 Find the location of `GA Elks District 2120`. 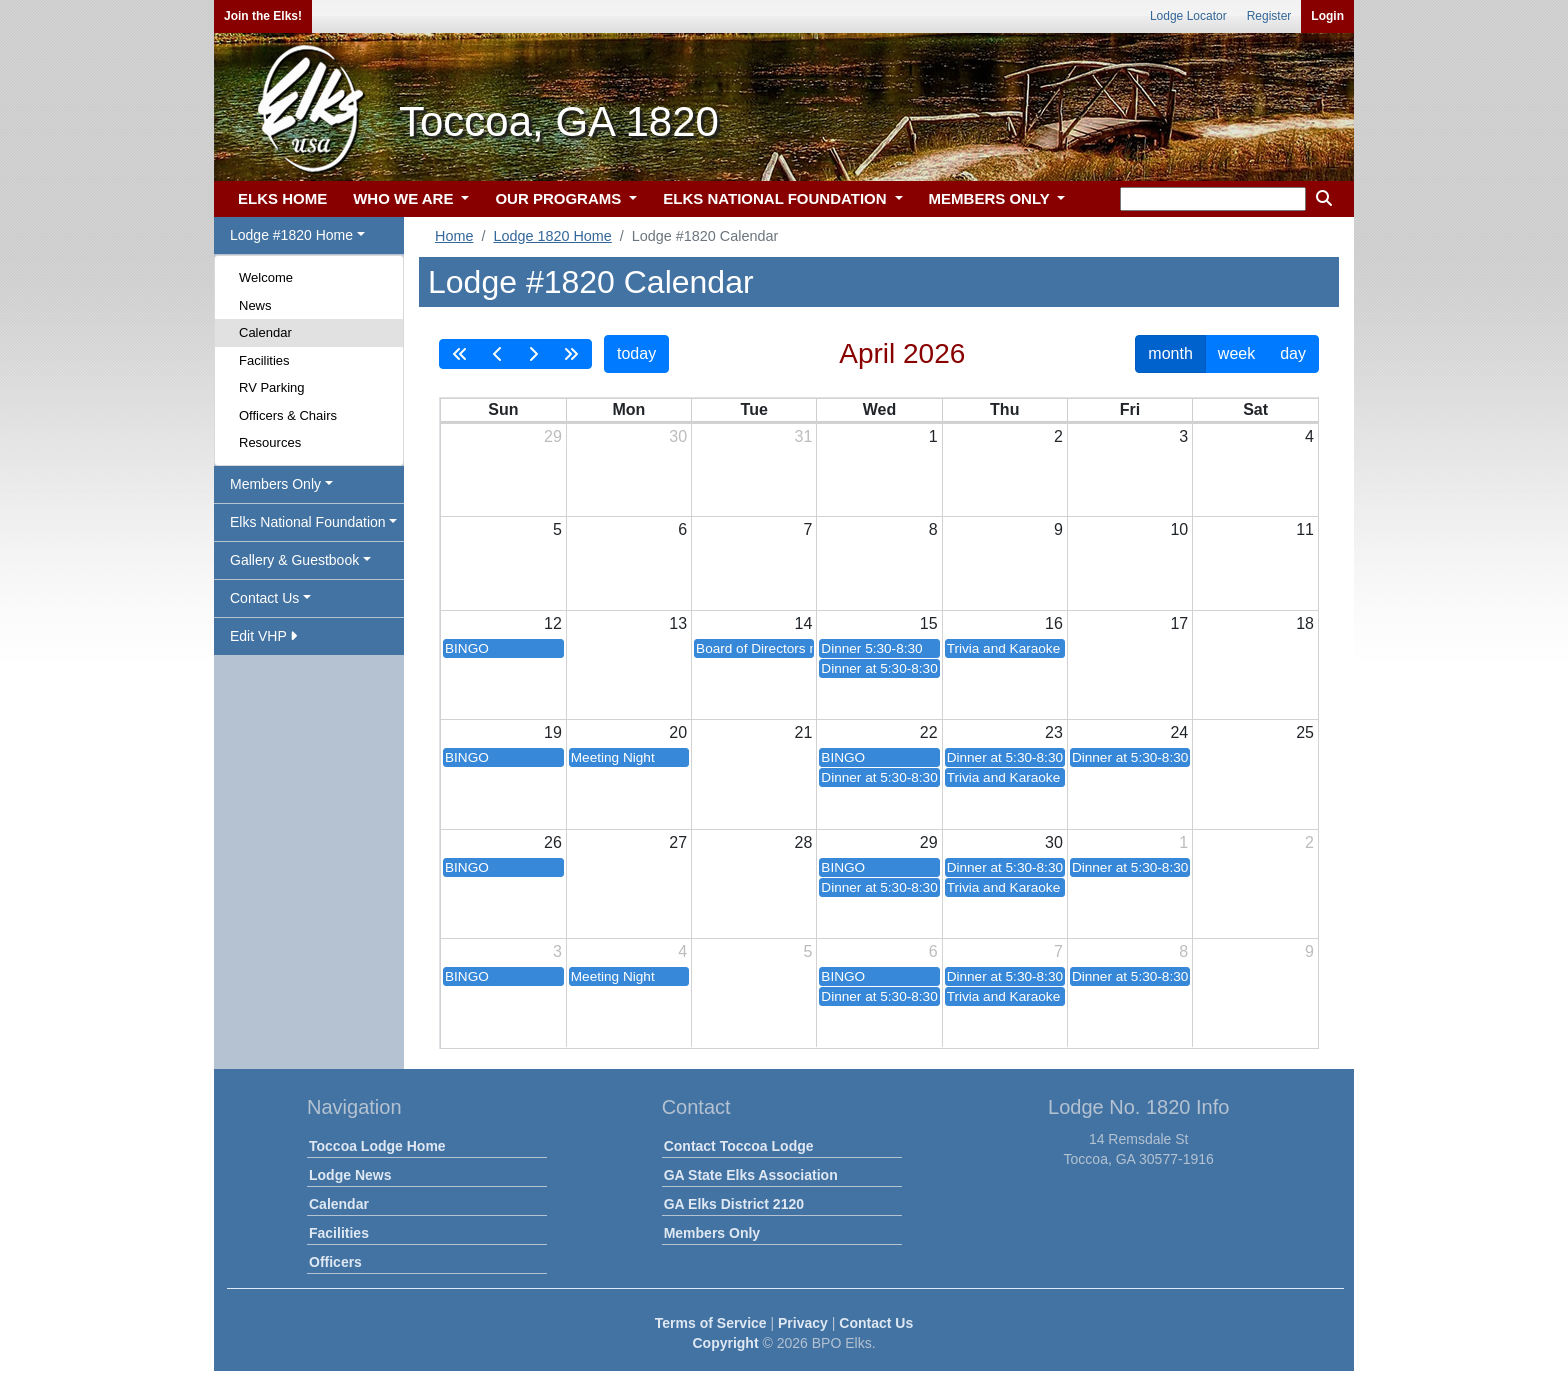

GA Elks District 2120 is located at coordinates (734, 1204).